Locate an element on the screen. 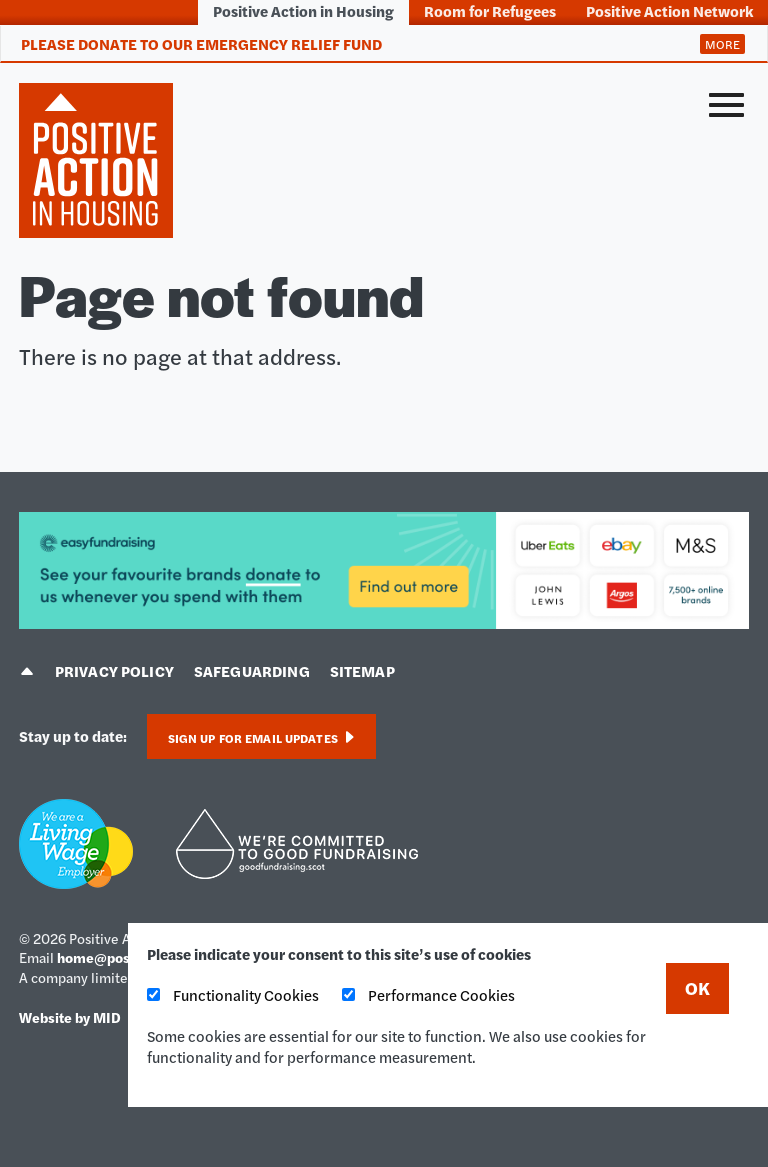 Image resolution: width=768 pixels, height=1167 pixels. Positive Action Network is located at coordinates (669, 10).